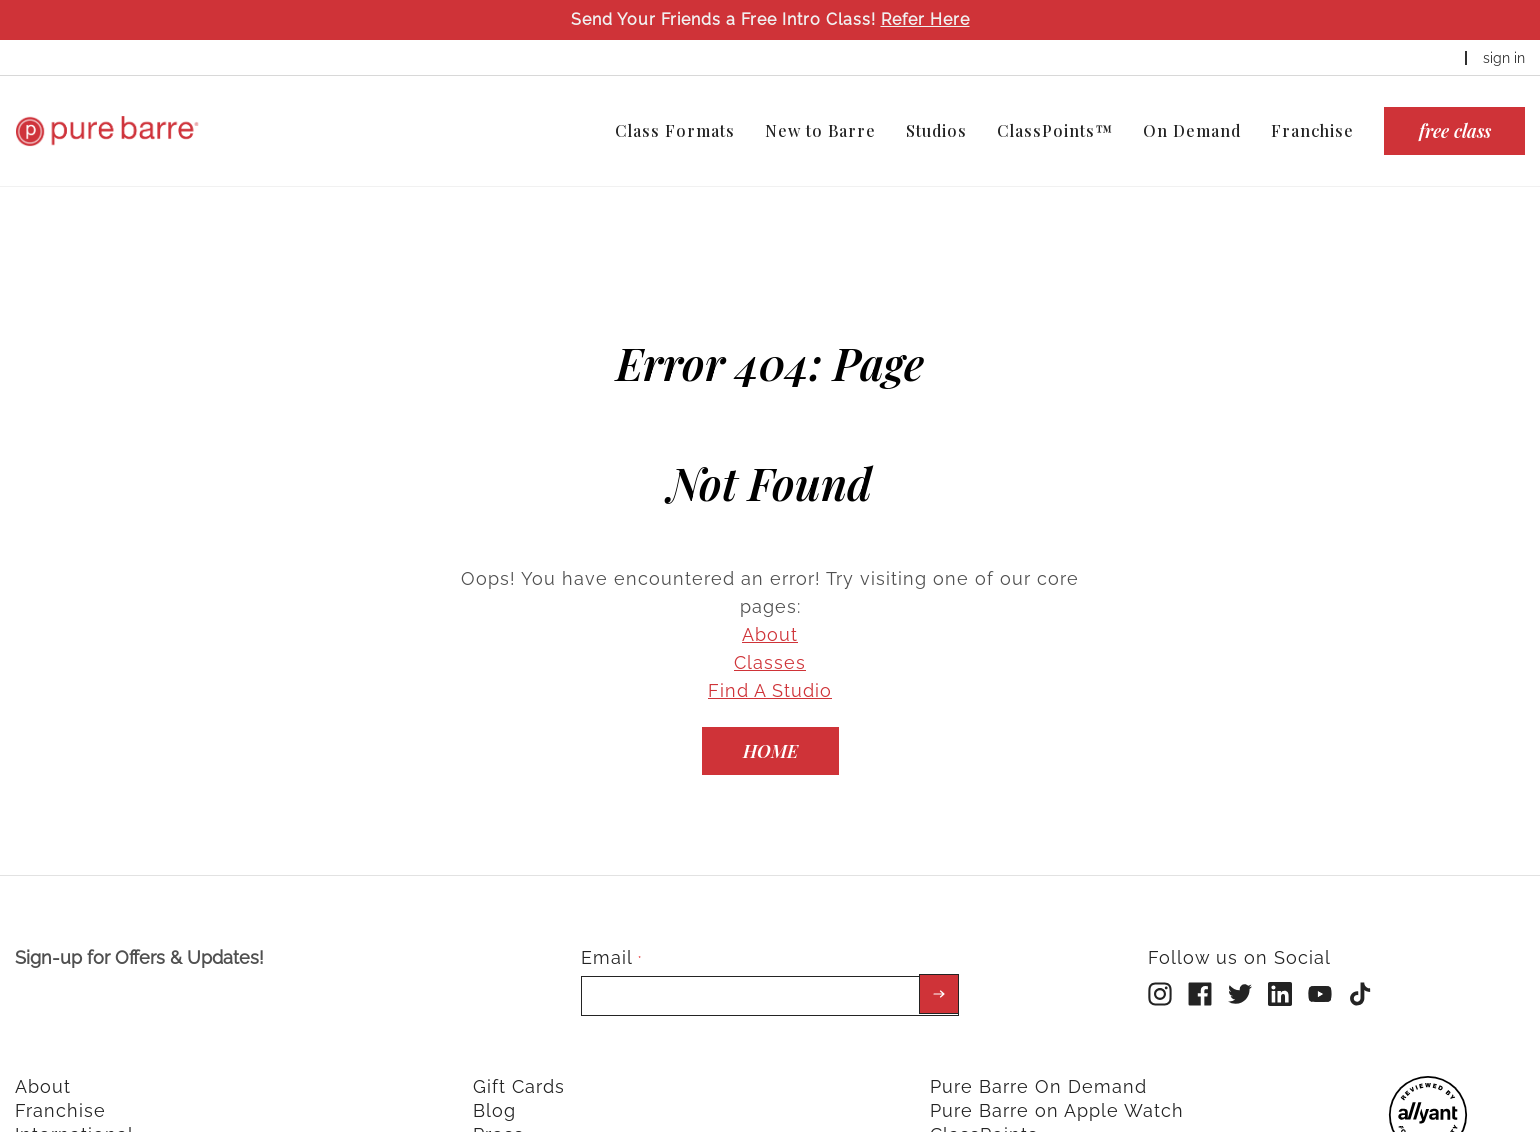  What do you see at coordinates (498, 1104) in the screenshot?
I see `Press [menuitem]` at bounding box center [498, 1104].